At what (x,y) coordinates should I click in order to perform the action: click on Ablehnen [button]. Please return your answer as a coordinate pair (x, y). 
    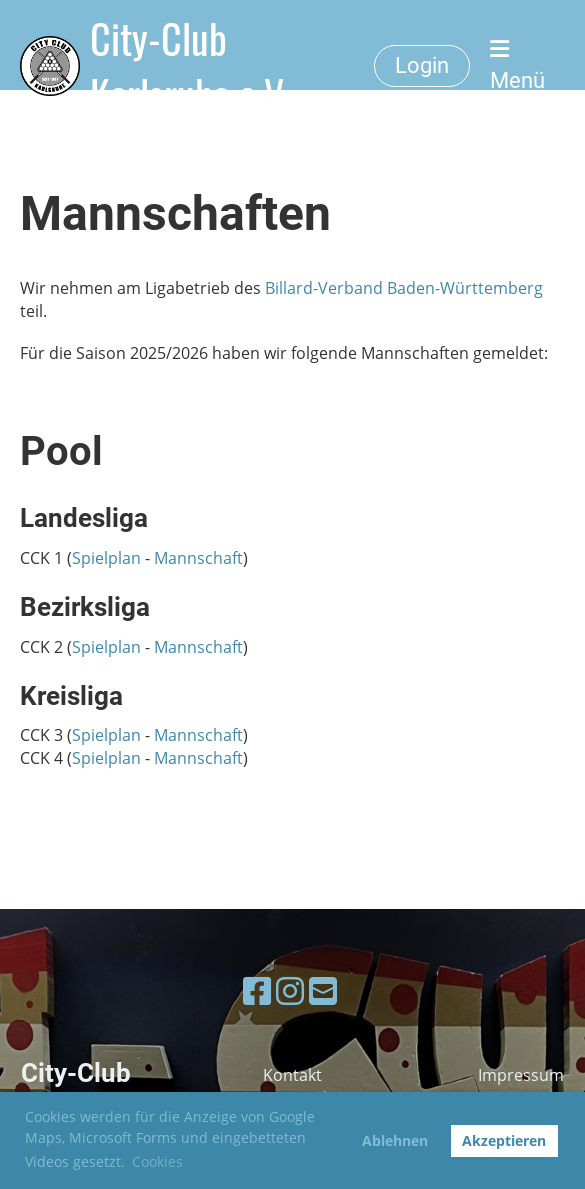
    Looking at the image, I should click on (395, 1140).